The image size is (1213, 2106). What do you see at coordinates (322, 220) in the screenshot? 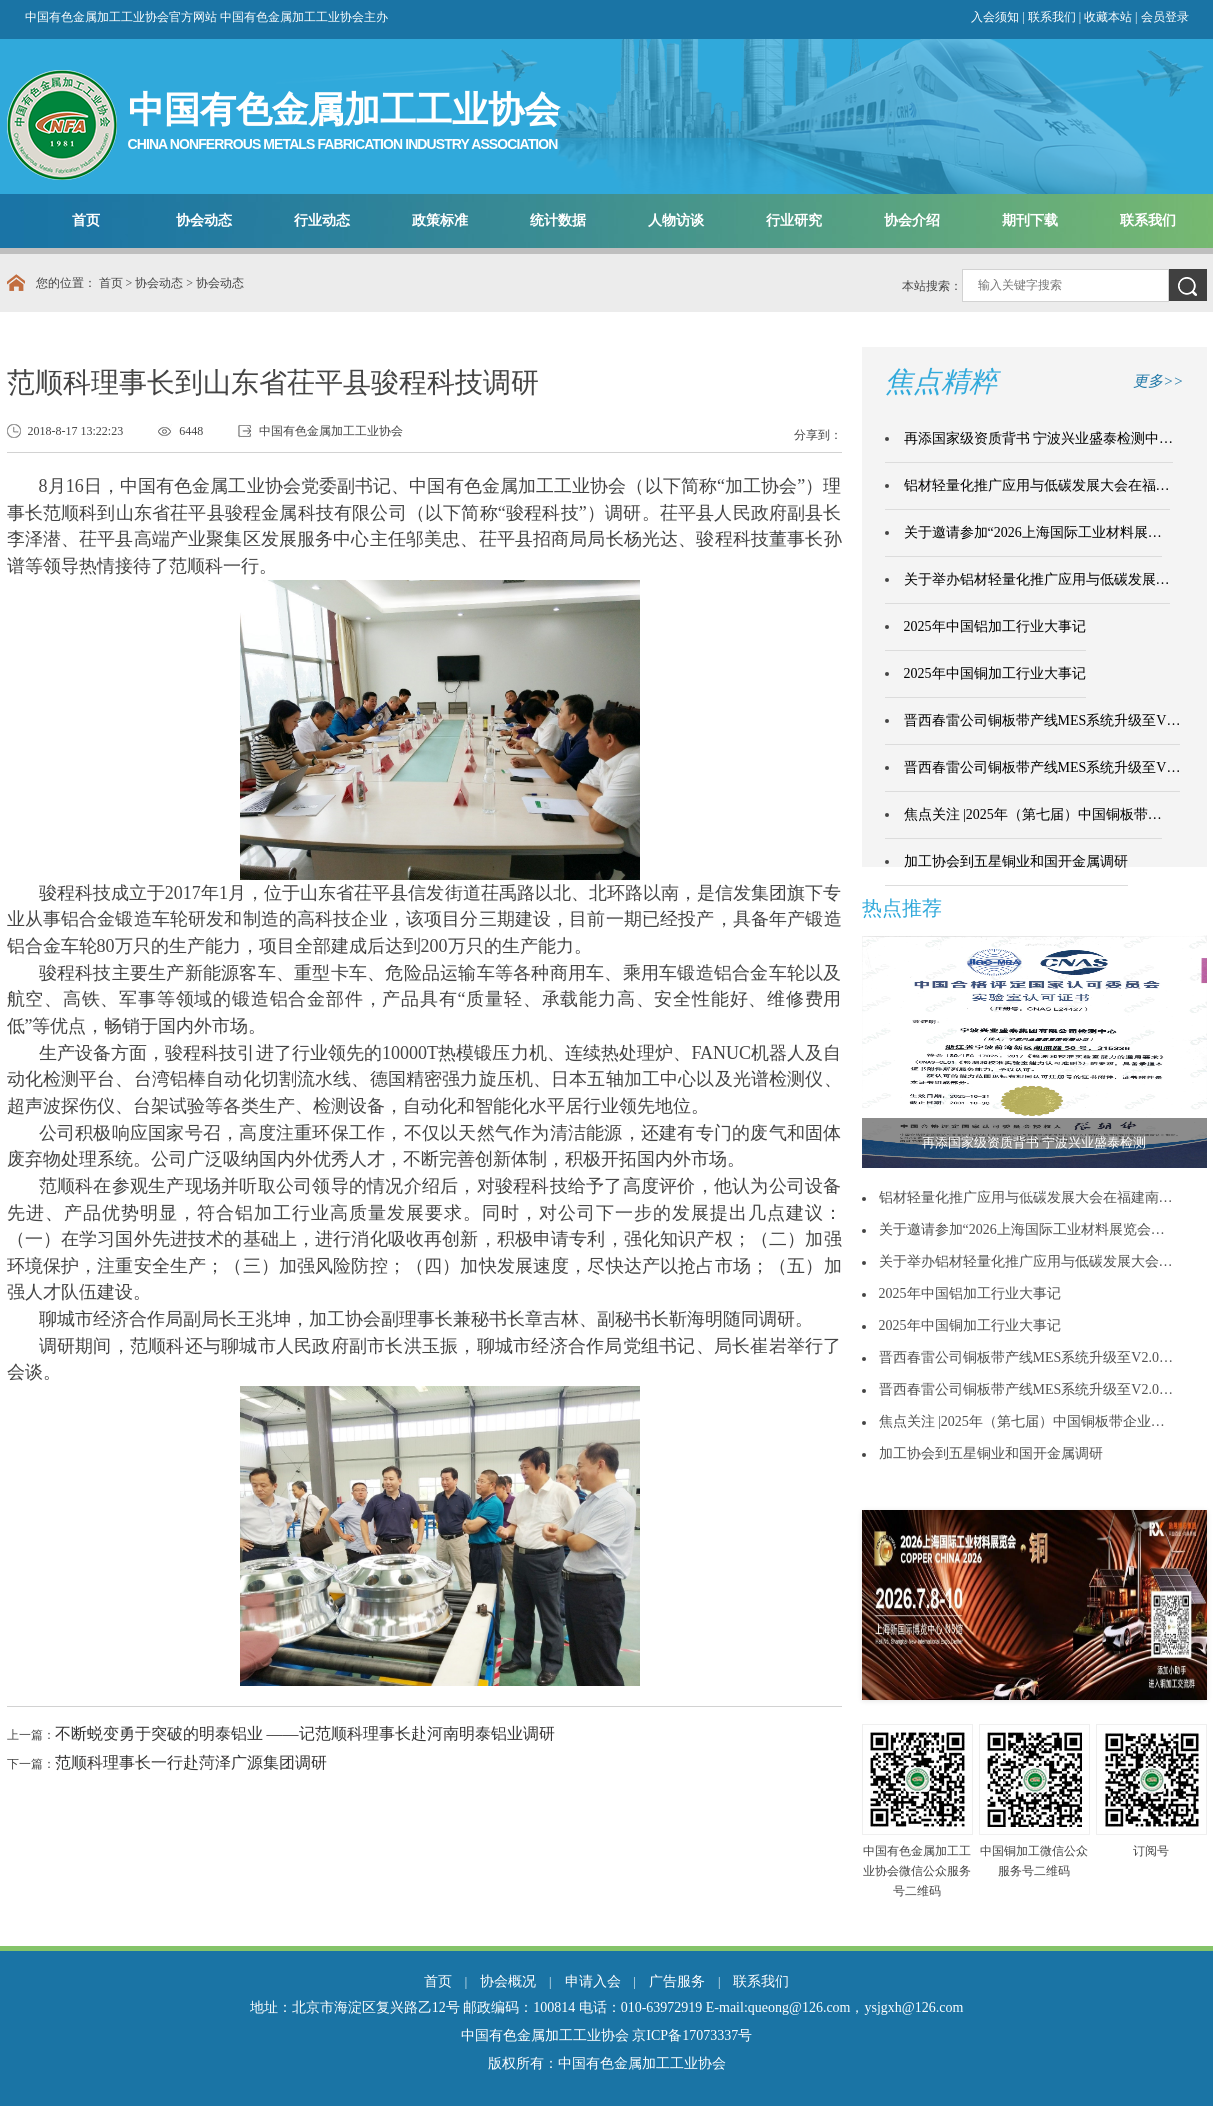
I see `行业动态` at bounding box center [322, 220].